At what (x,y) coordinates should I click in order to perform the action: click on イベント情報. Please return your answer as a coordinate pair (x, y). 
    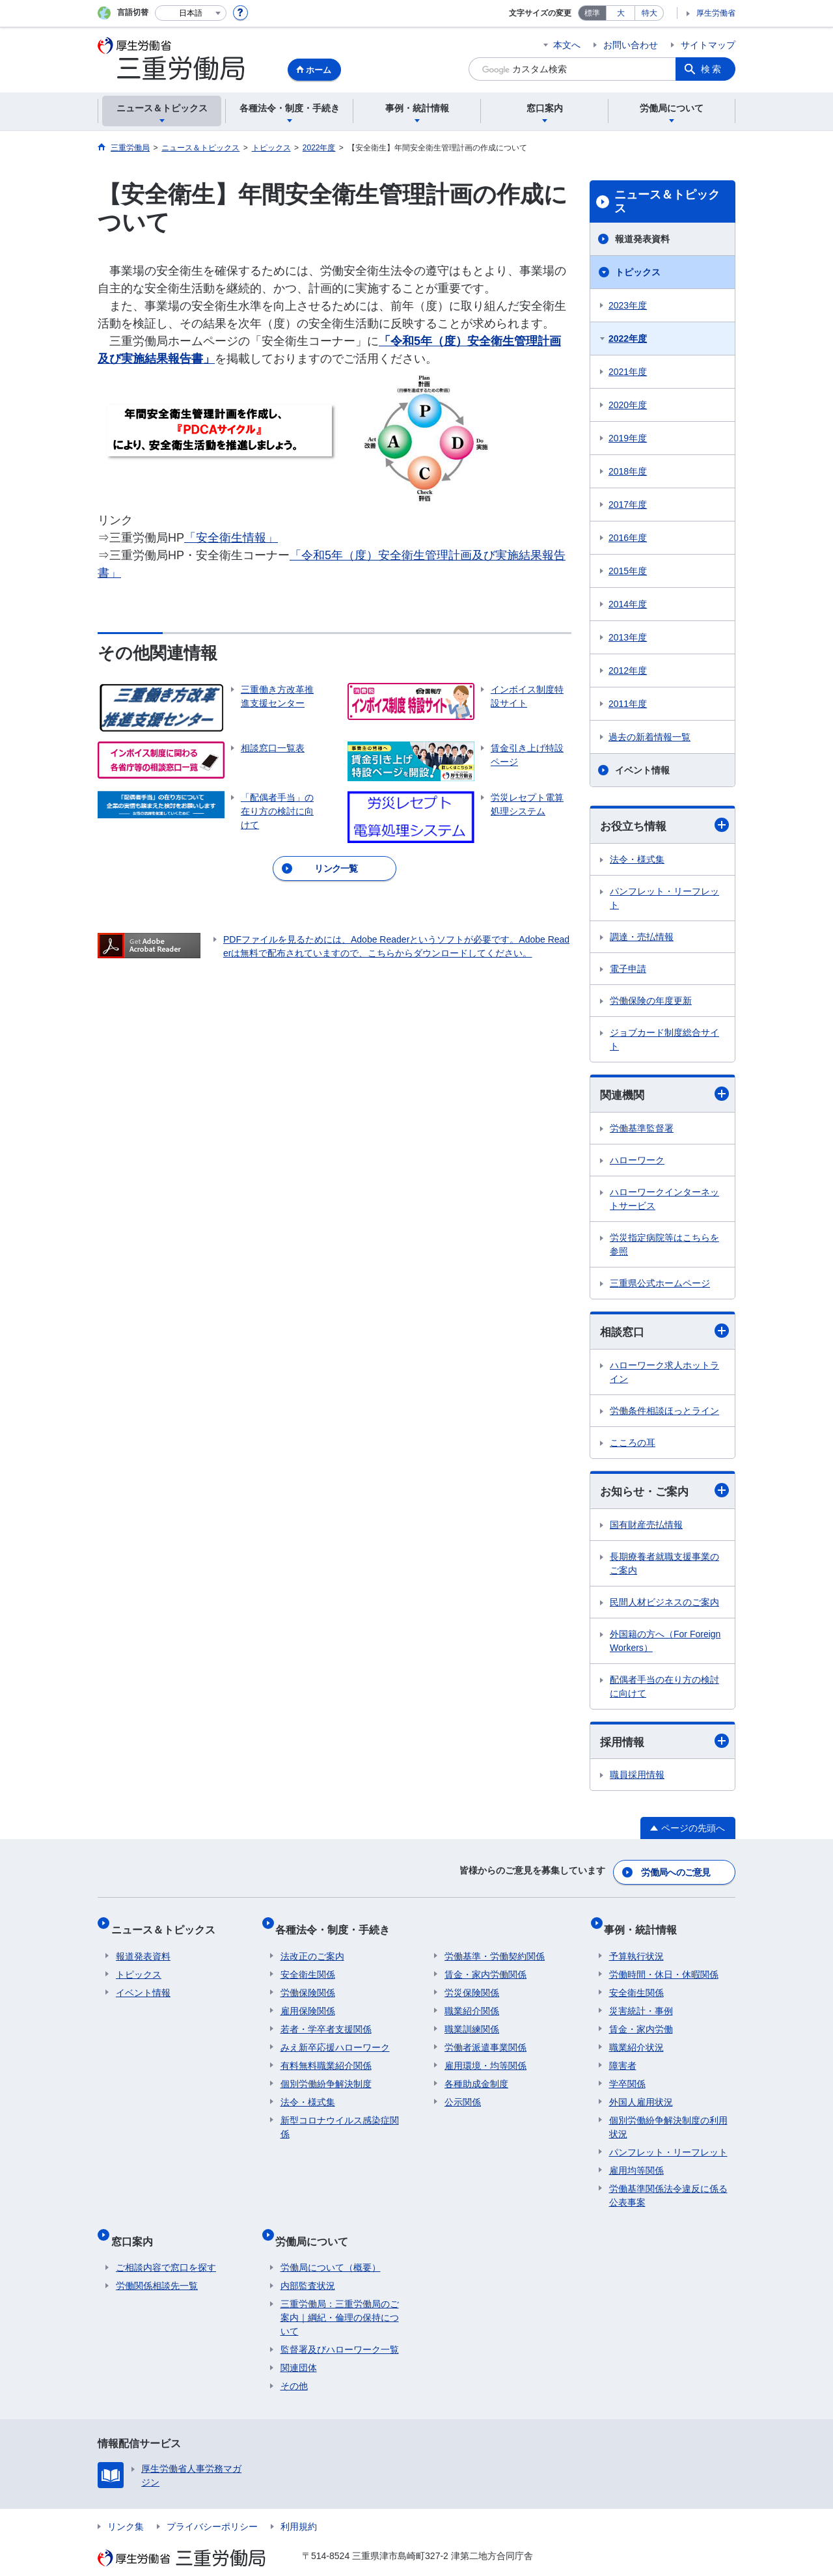
    Looking at the image, I should click on (642, 770).